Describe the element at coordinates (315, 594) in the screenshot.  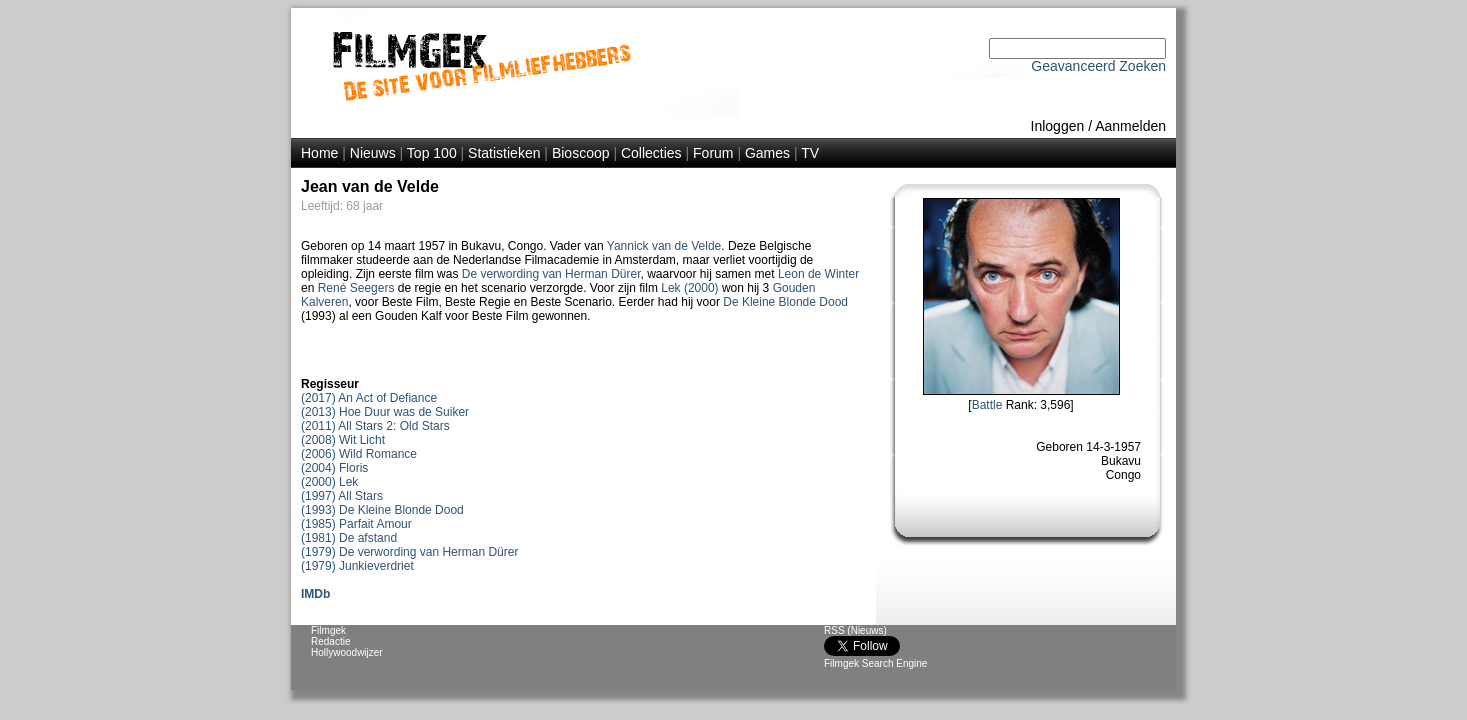
I see `IMDb` at that location.